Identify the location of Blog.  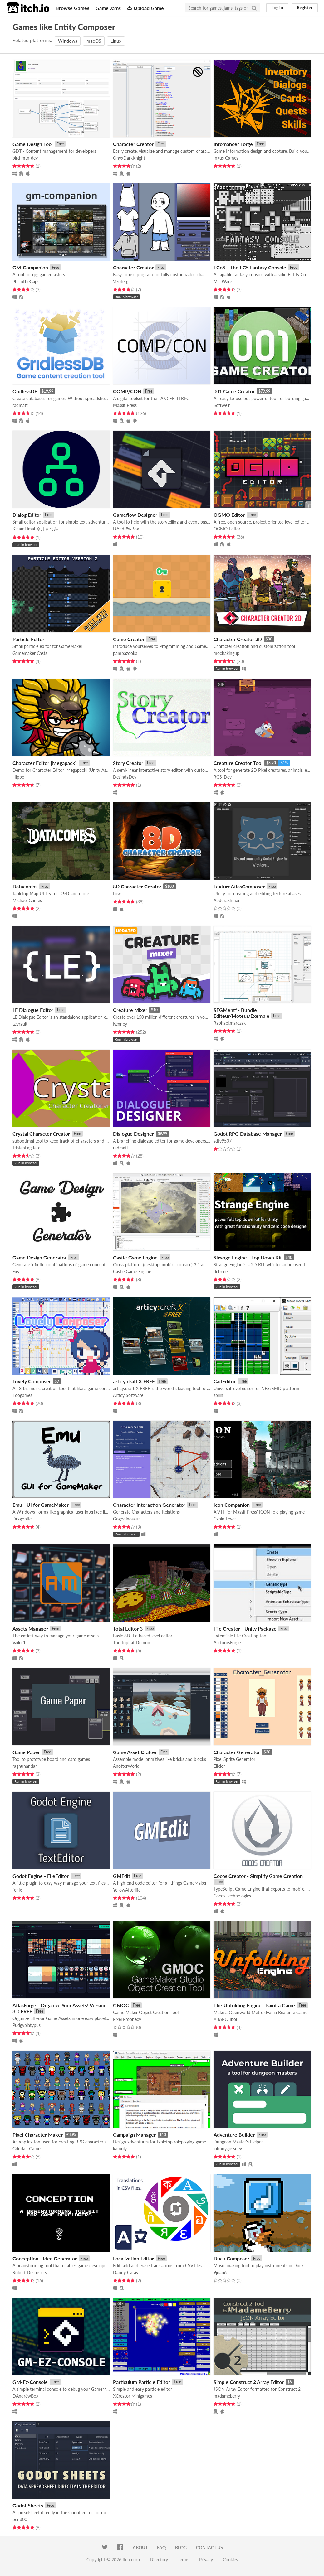
(181, 2547).